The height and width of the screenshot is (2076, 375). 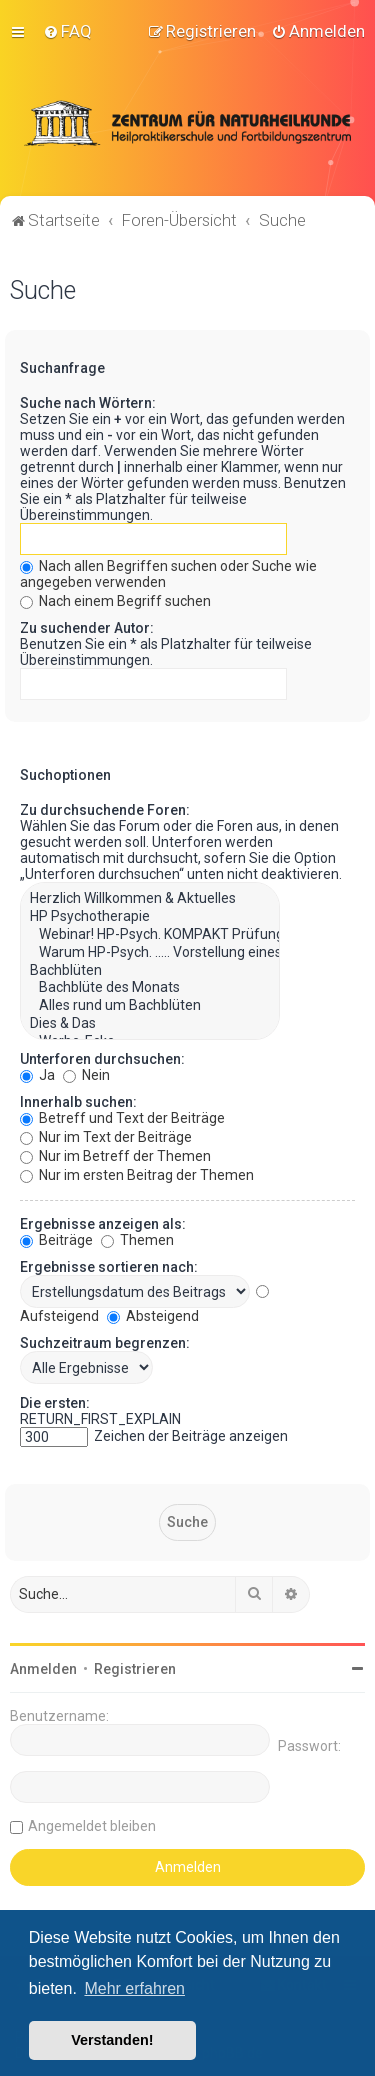 I want to click on Herzlich Willkommen & Aktuelles, so click(x=150, y=898).